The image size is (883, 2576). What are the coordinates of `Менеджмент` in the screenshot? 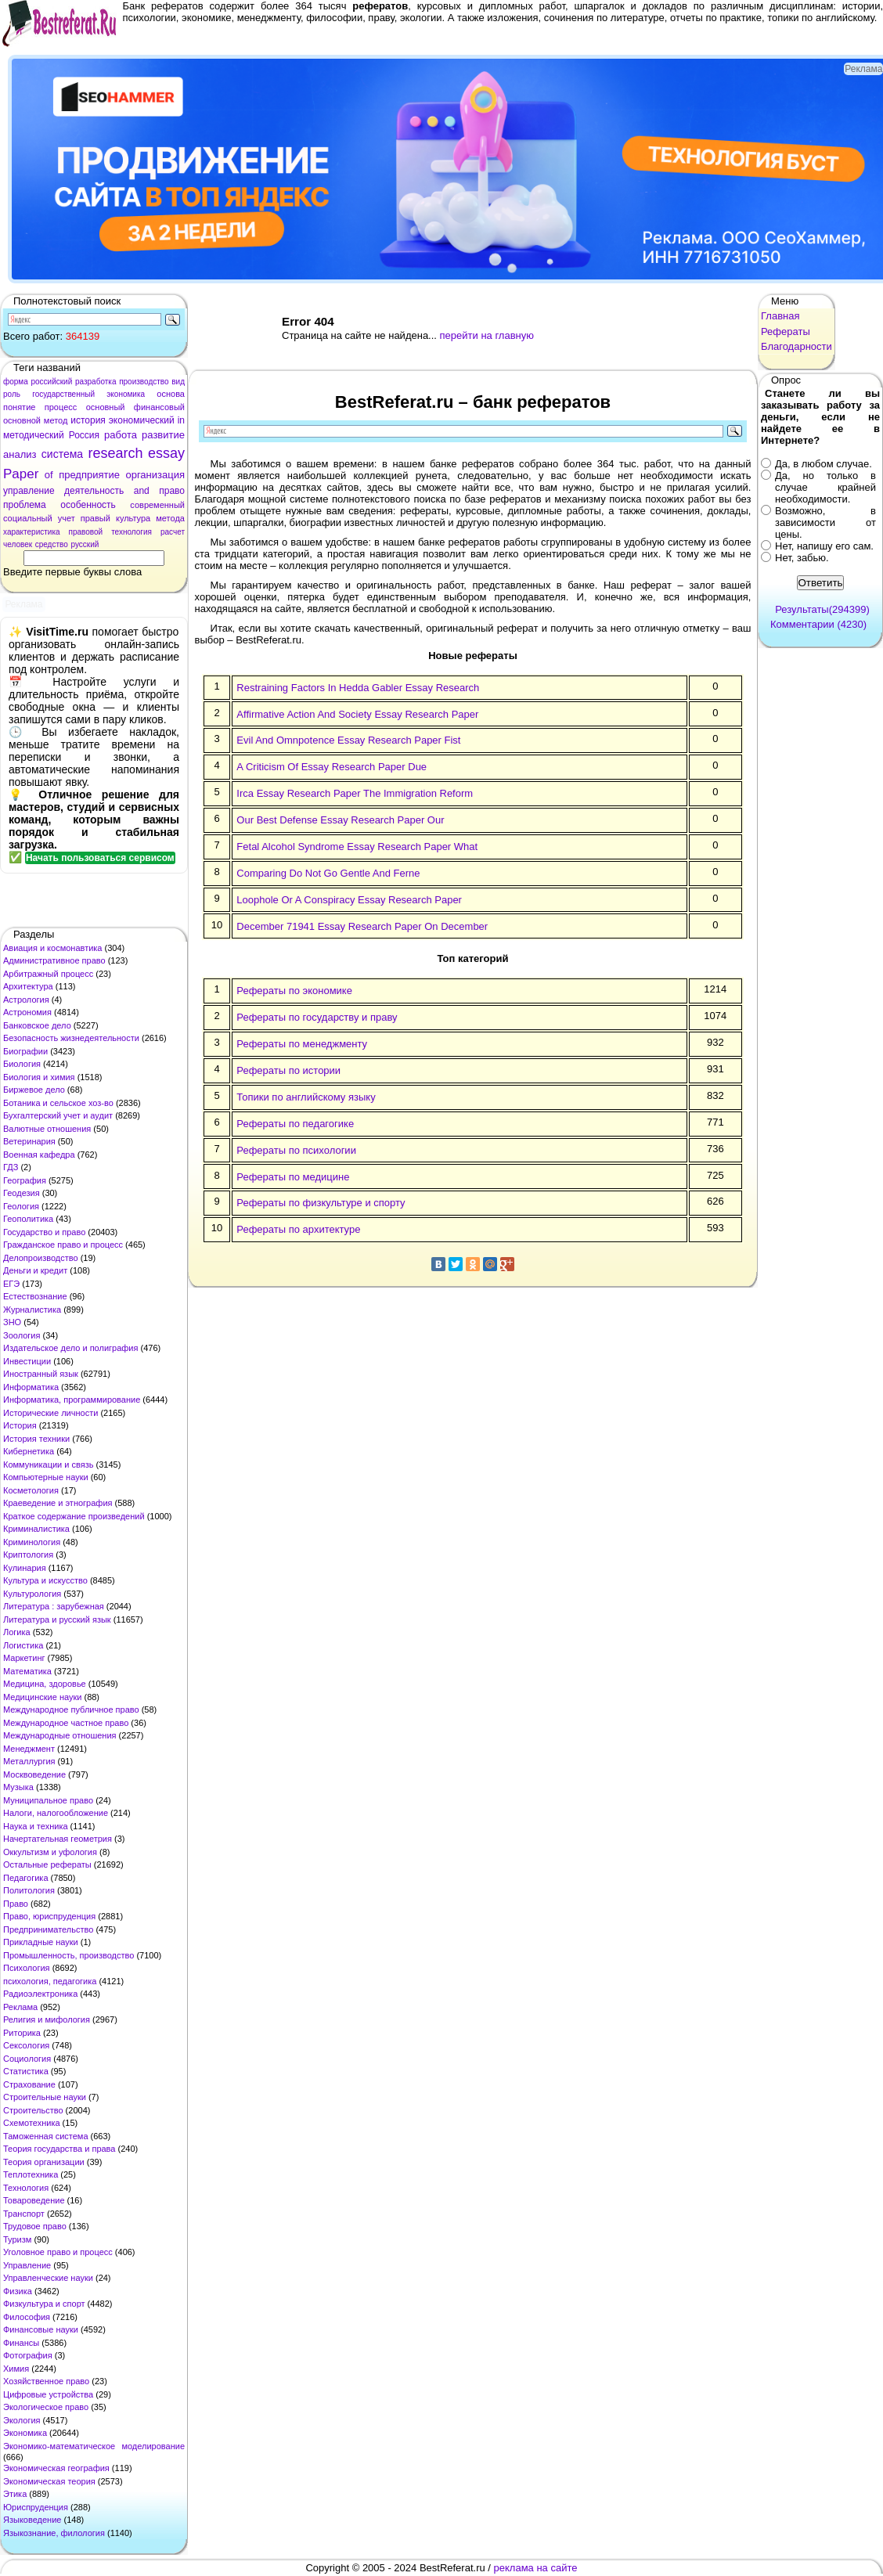 It's located at (29, 1748).